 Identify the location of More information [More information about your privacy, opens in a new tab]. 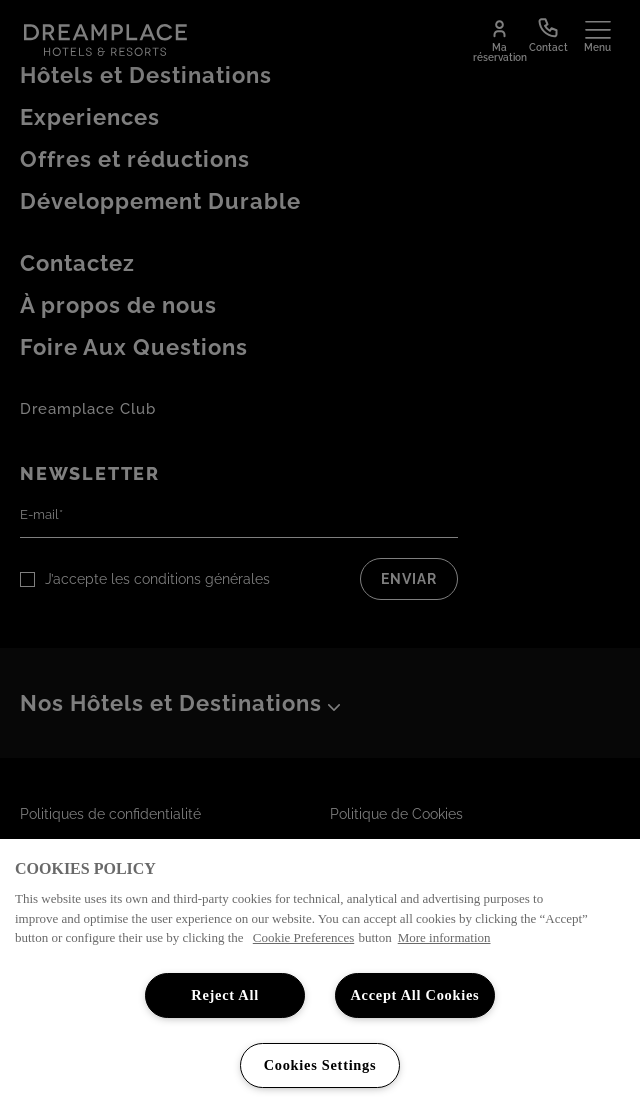
(444, 937).